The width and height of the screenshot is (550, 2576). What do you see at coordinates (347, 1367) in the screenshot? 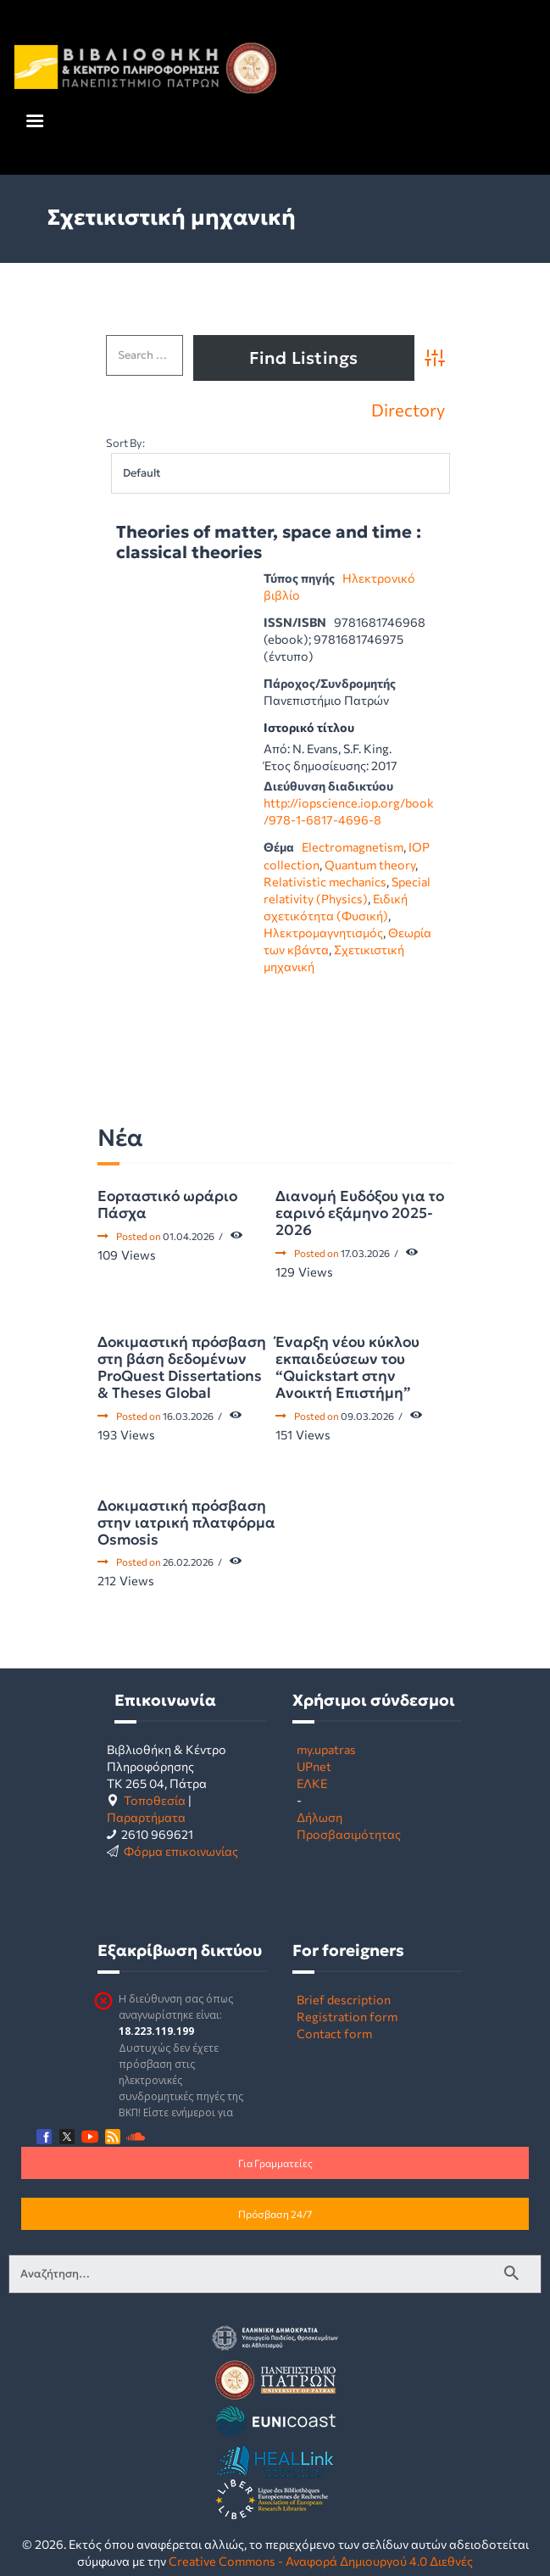
I see `Έναρξη νέου κύκλου εκπαιδεύσεων του “Quickstart στην Ανοικτή Επιστήμη”` at bounding box center [347, 1367].